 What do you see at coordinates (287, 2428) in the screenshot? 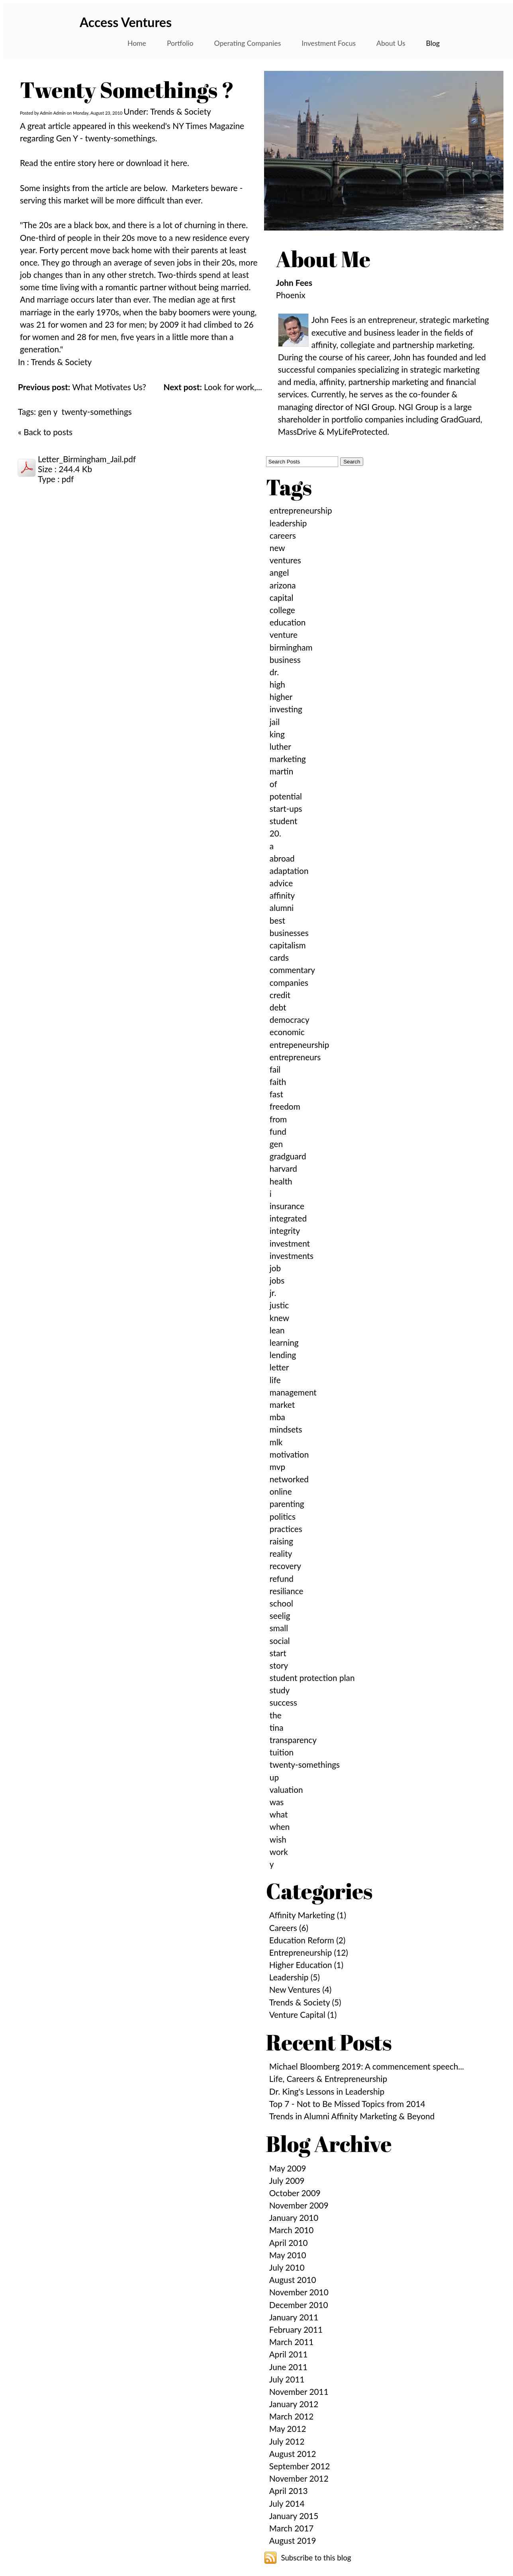
I see `May 2012` at bounding box center [287, 2428].